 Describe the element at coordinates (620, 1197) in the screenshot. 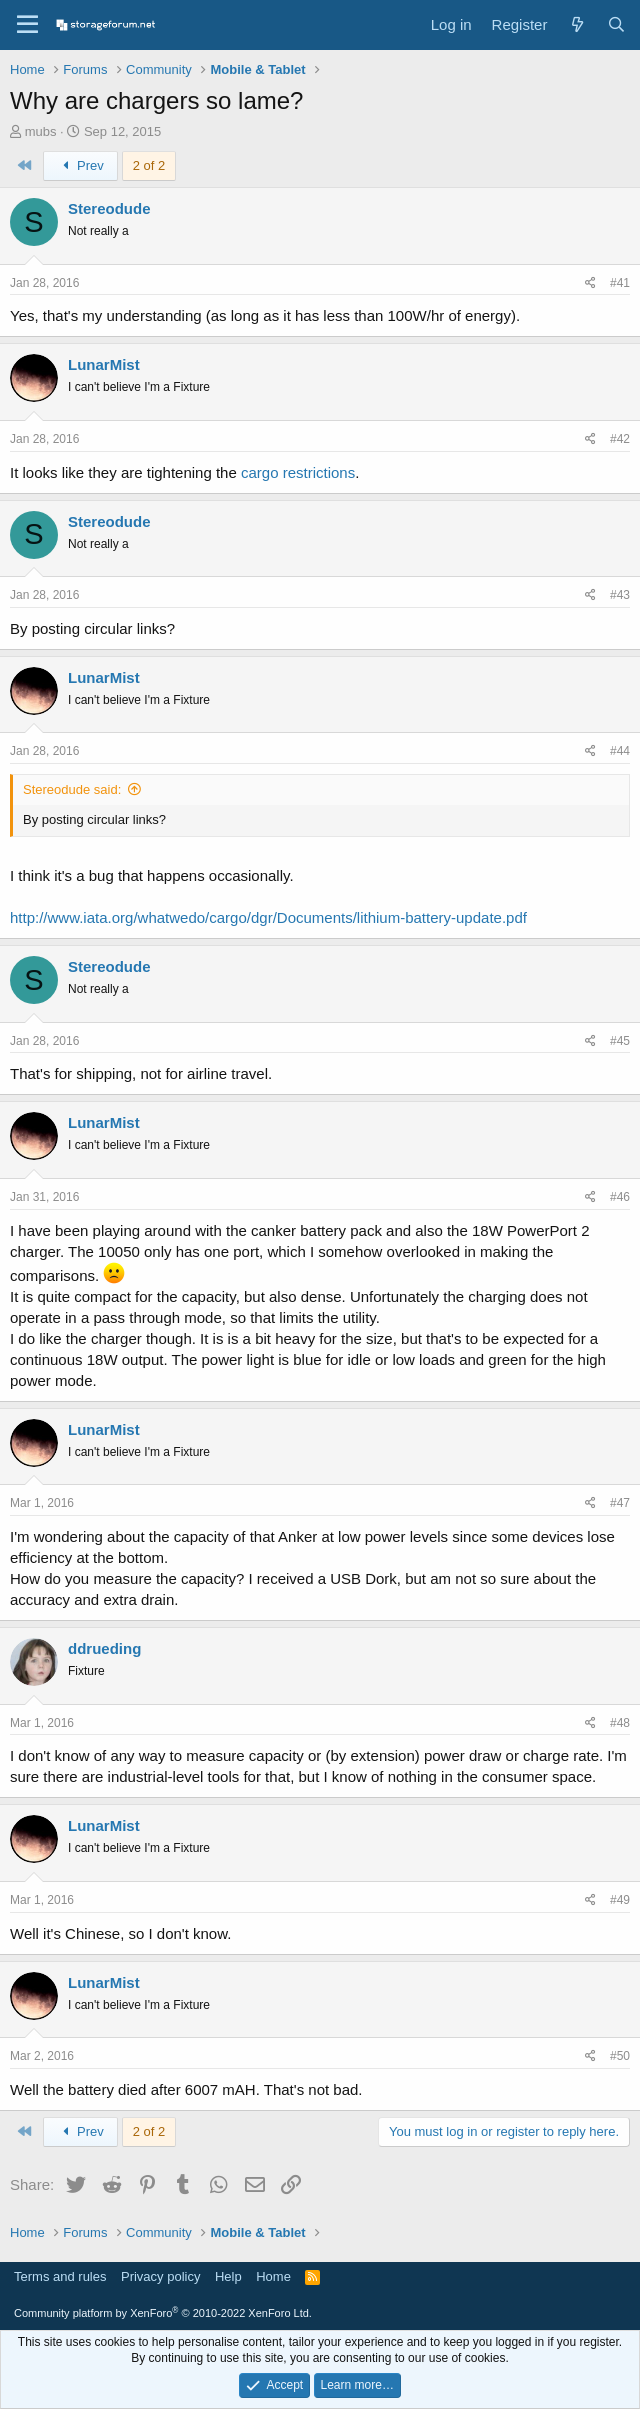

I see `#46` at that location.